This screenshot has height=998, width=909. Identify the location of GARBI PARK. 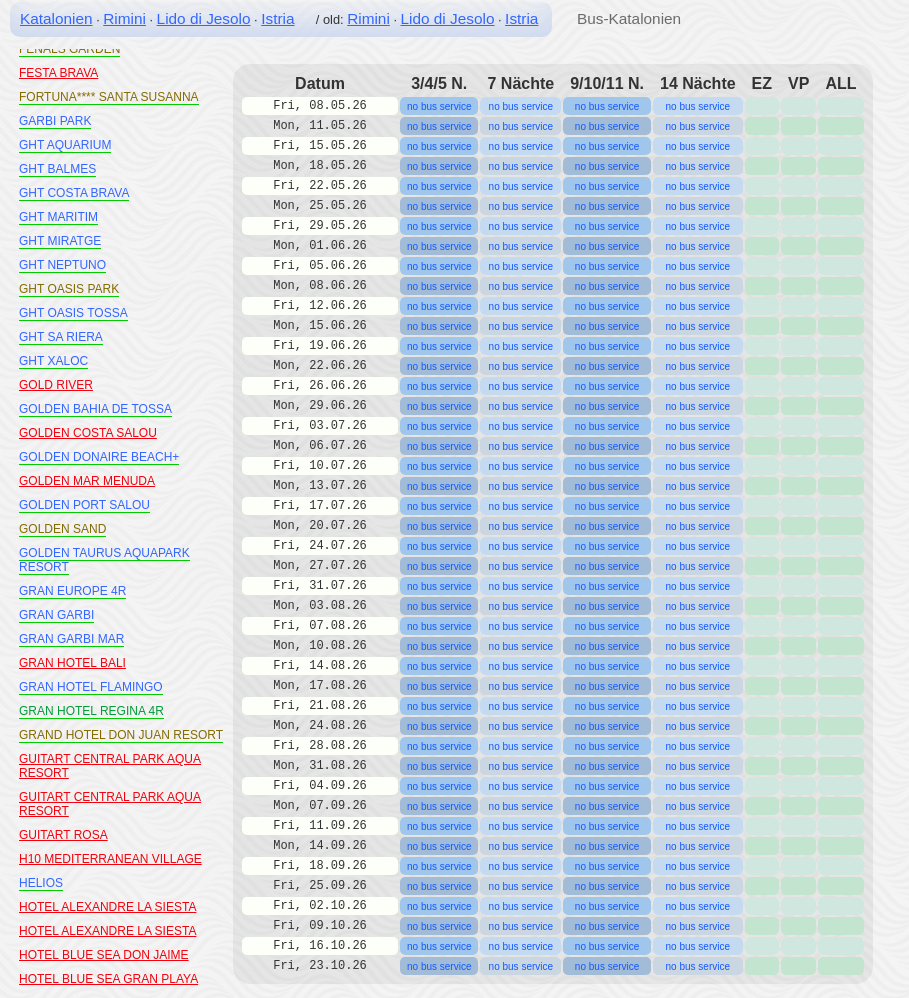
(55, 121).